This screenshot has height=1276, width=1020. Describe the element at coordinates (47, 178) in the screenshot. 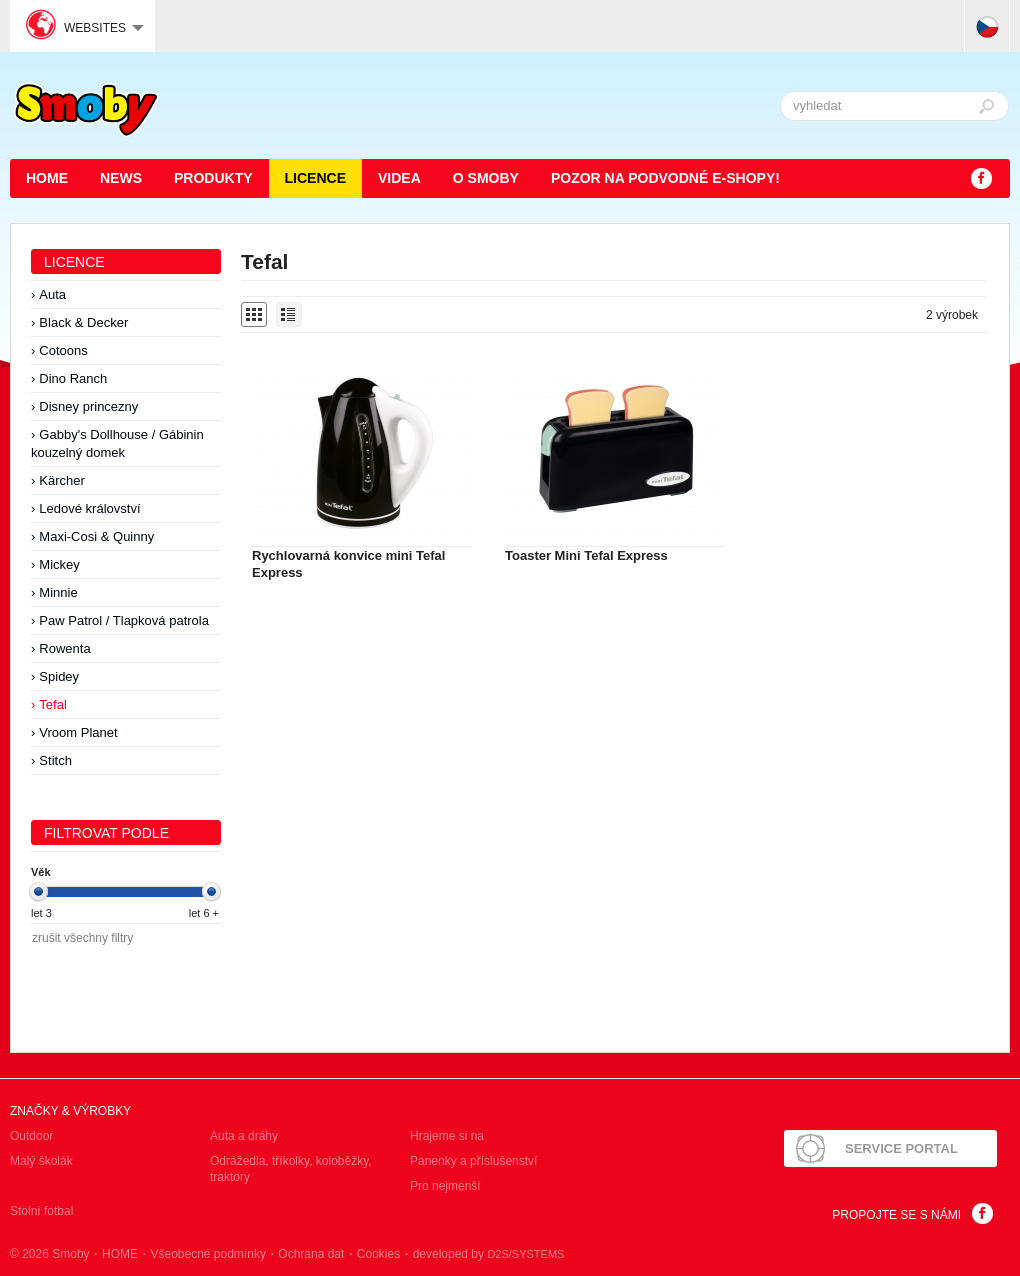

I see `HOME` at that location.